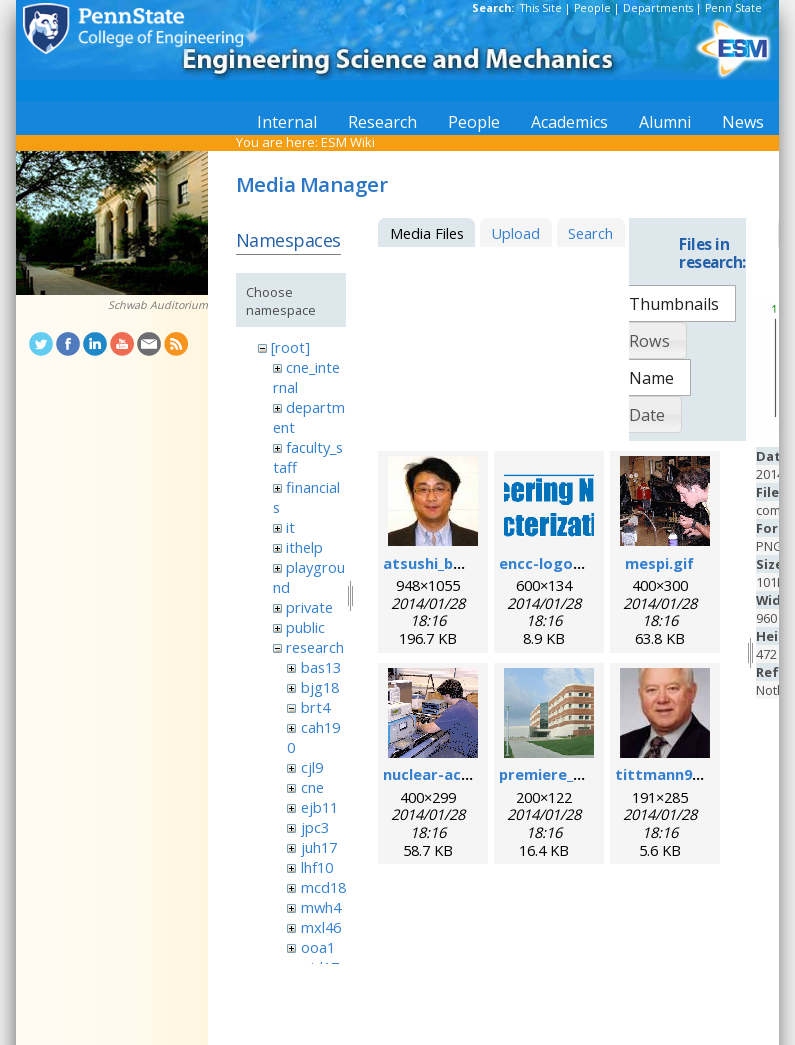 The width and height of the screenshot is (795, 1045). What do you see at coordinates (318, 947) in the screenshot?
I see `ooa1` at bounding box center [318, 947].